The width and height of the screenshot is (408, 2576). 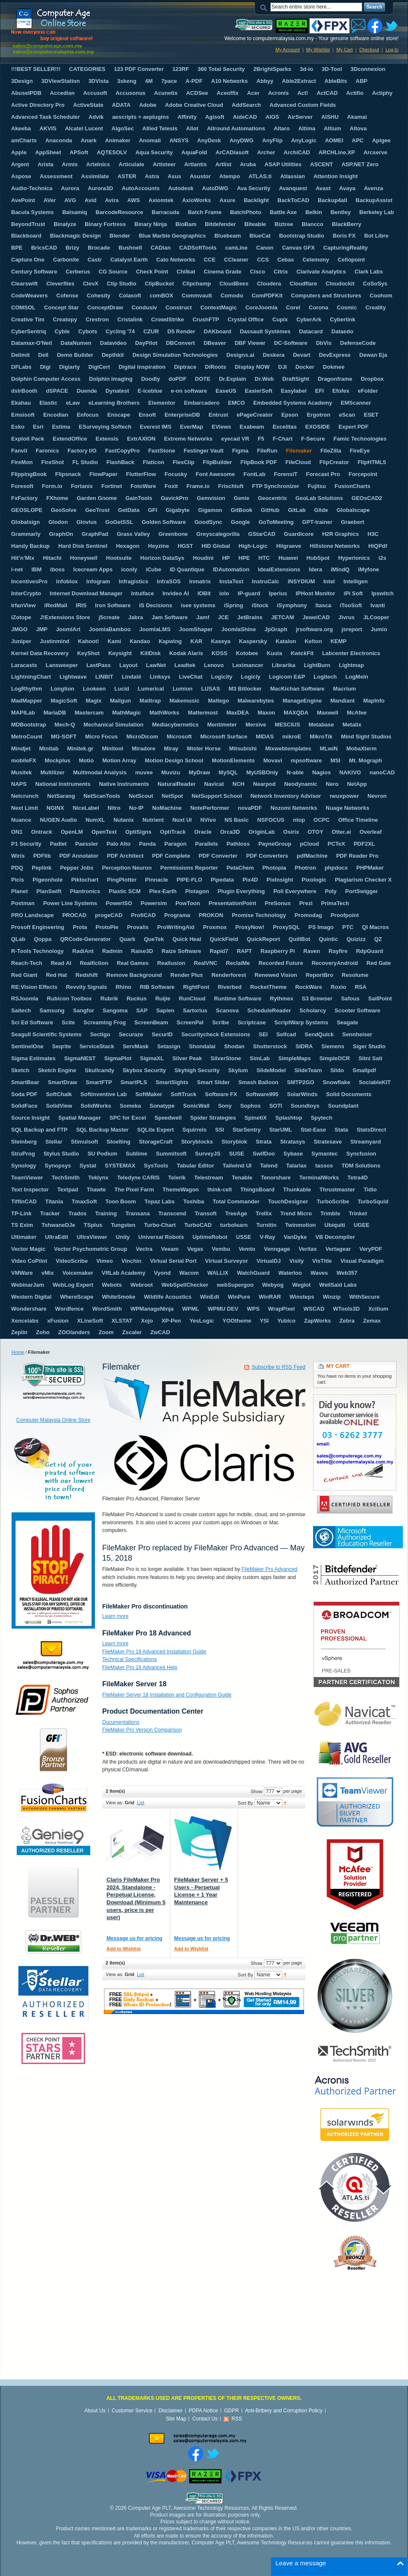 I want to click on Computer Malaysia Online Store, so click(x=53, y=1420).